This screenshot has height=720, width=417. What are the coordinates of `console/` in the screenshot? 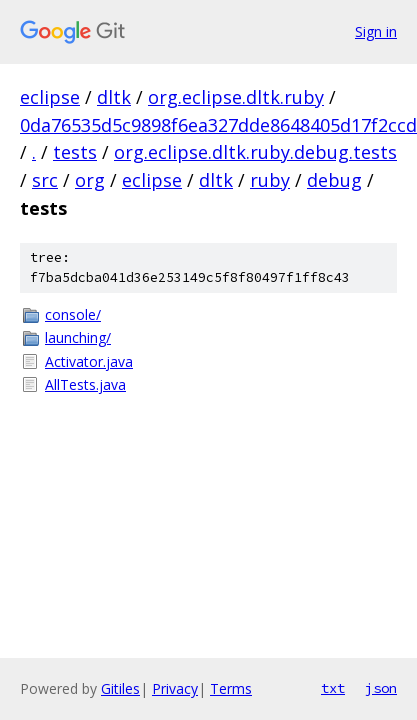 It's located at (73, 314).